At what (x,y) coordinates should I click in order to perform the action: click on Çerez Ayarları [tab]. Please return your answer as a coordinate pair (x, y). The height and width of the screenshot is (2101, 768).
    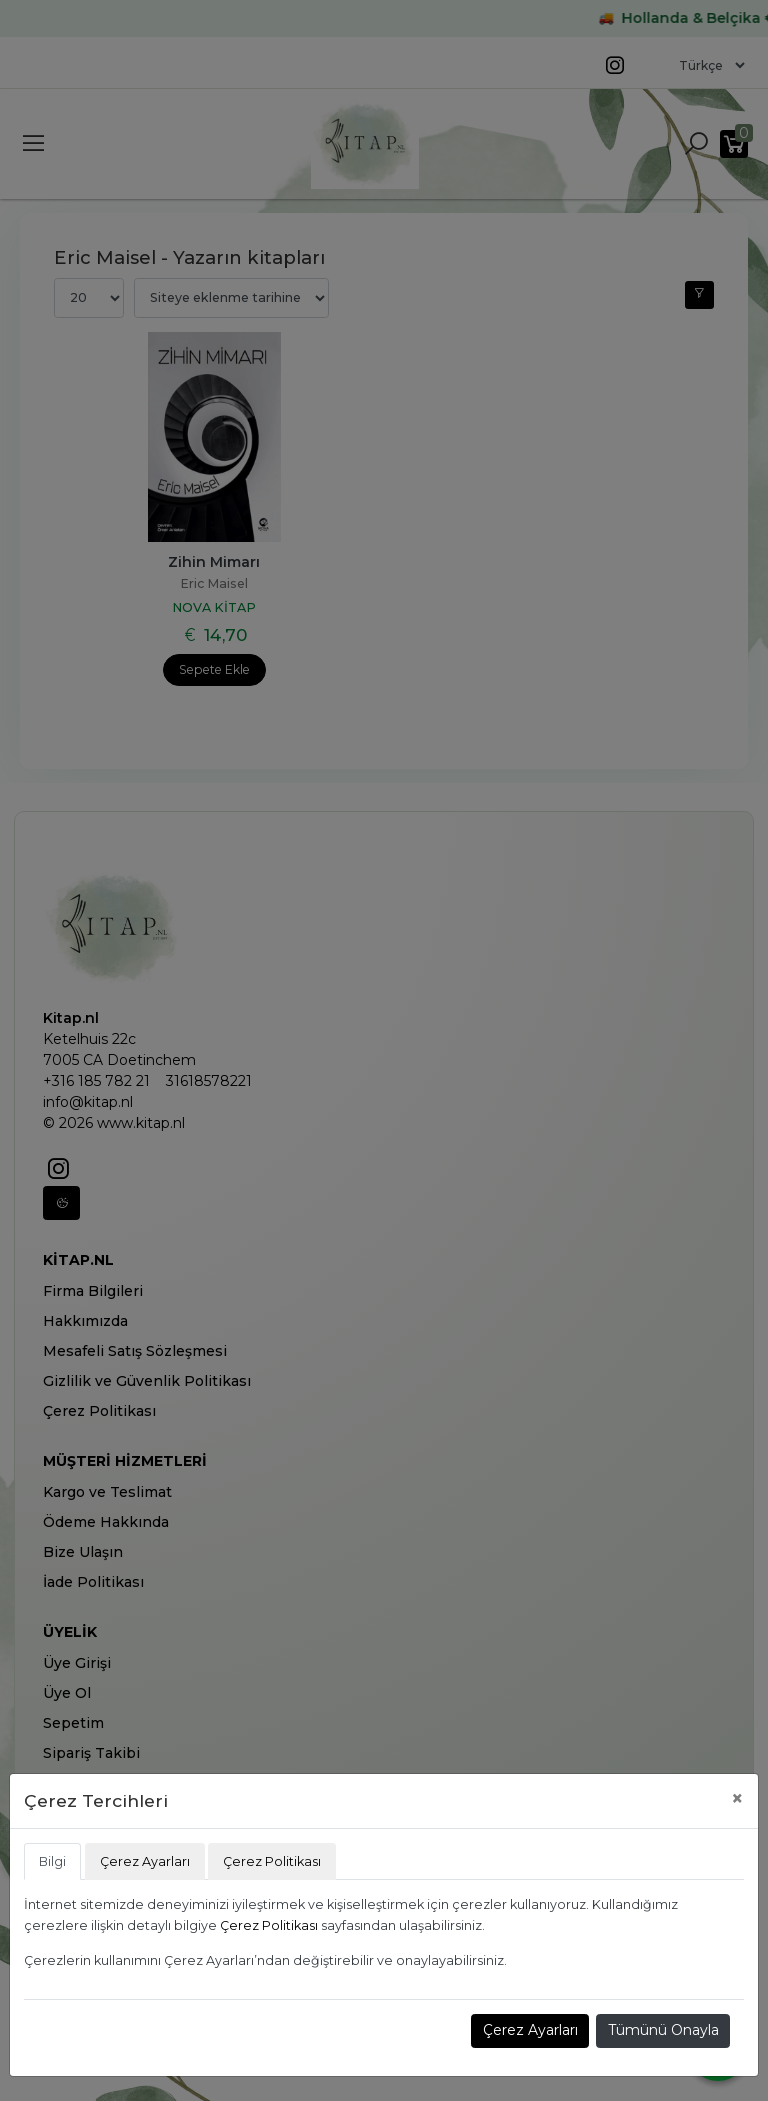
    Looking at the image, I should click on (145, 1861).